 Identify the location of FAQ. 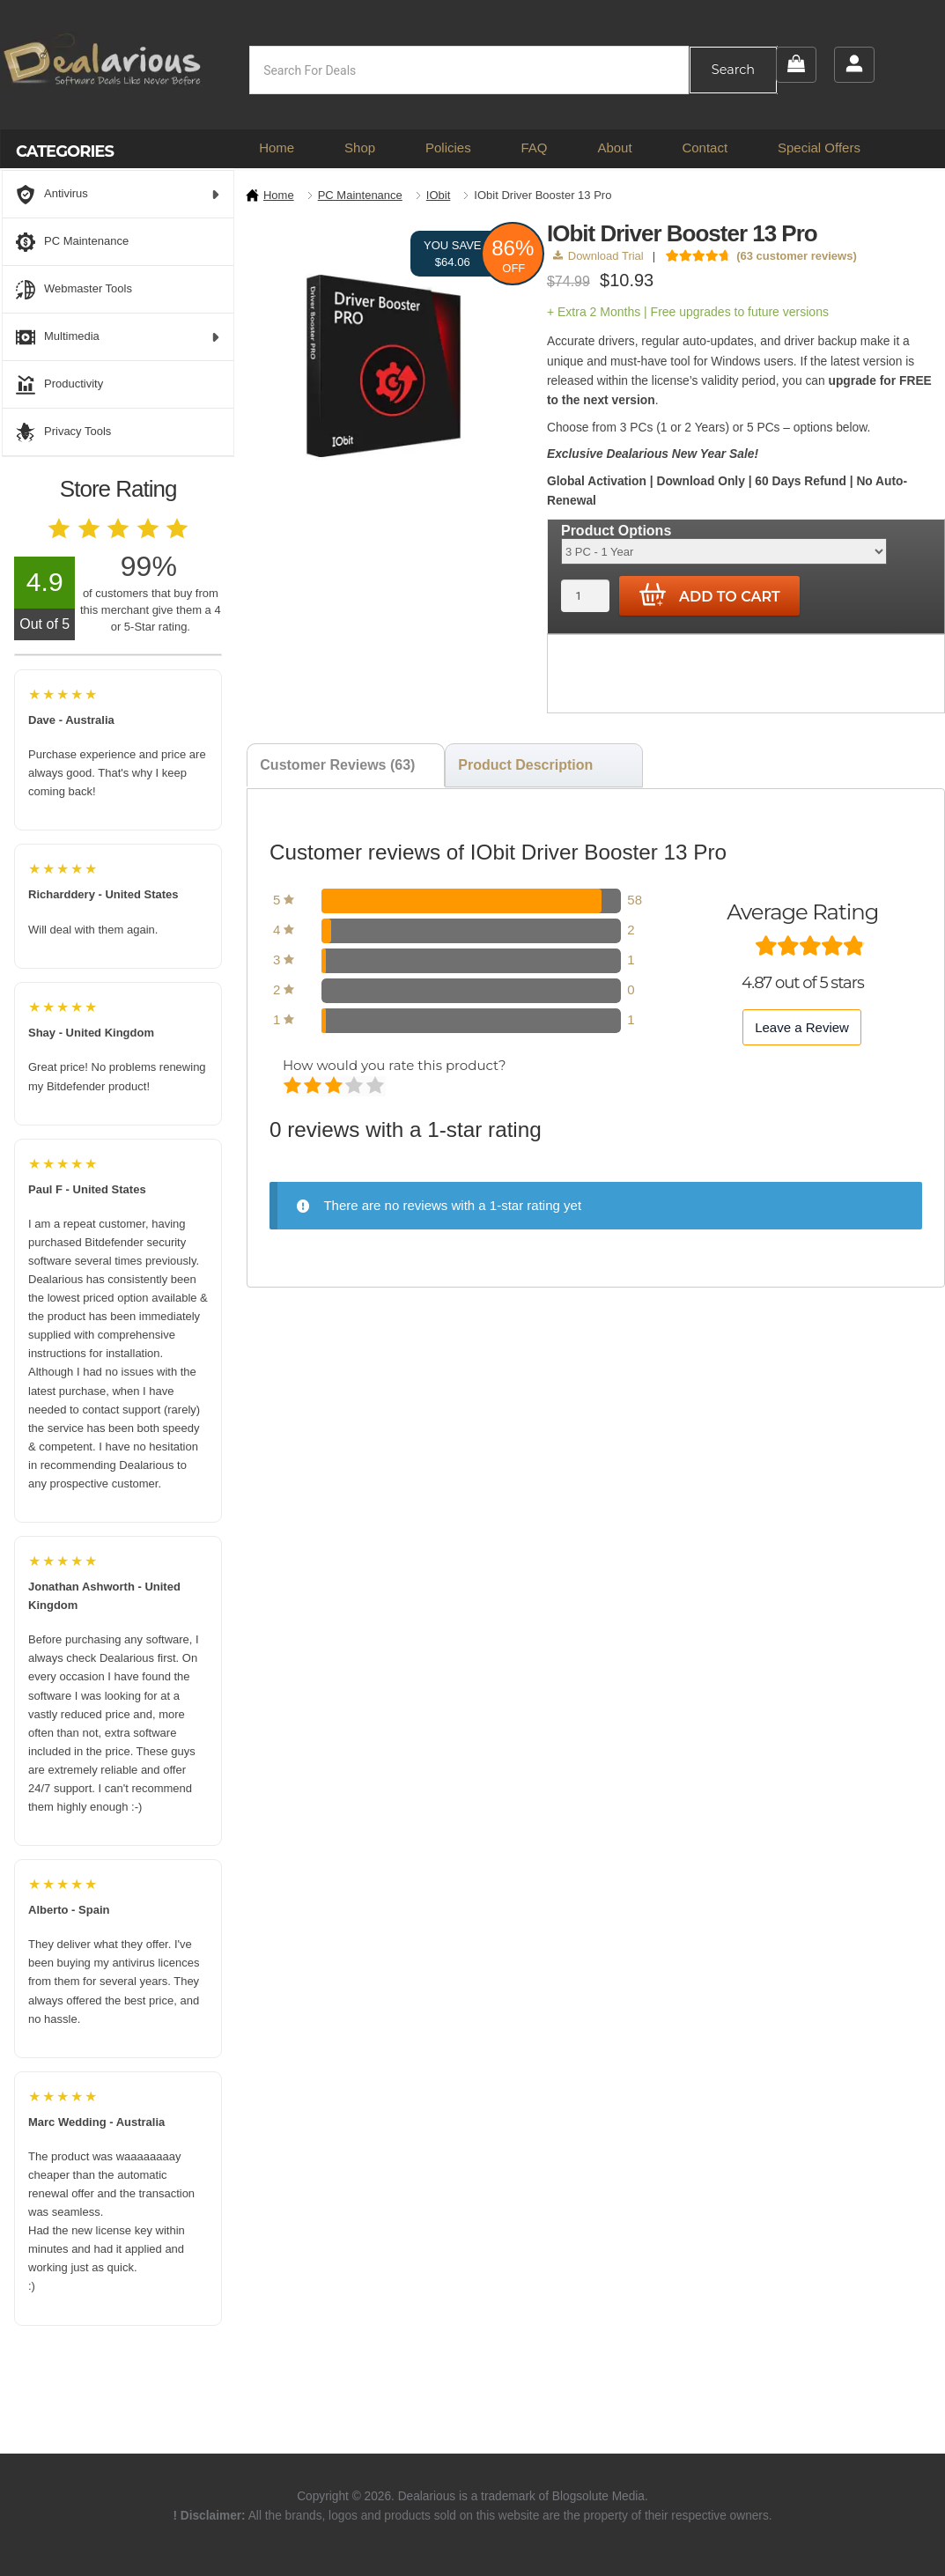
(534, 147).